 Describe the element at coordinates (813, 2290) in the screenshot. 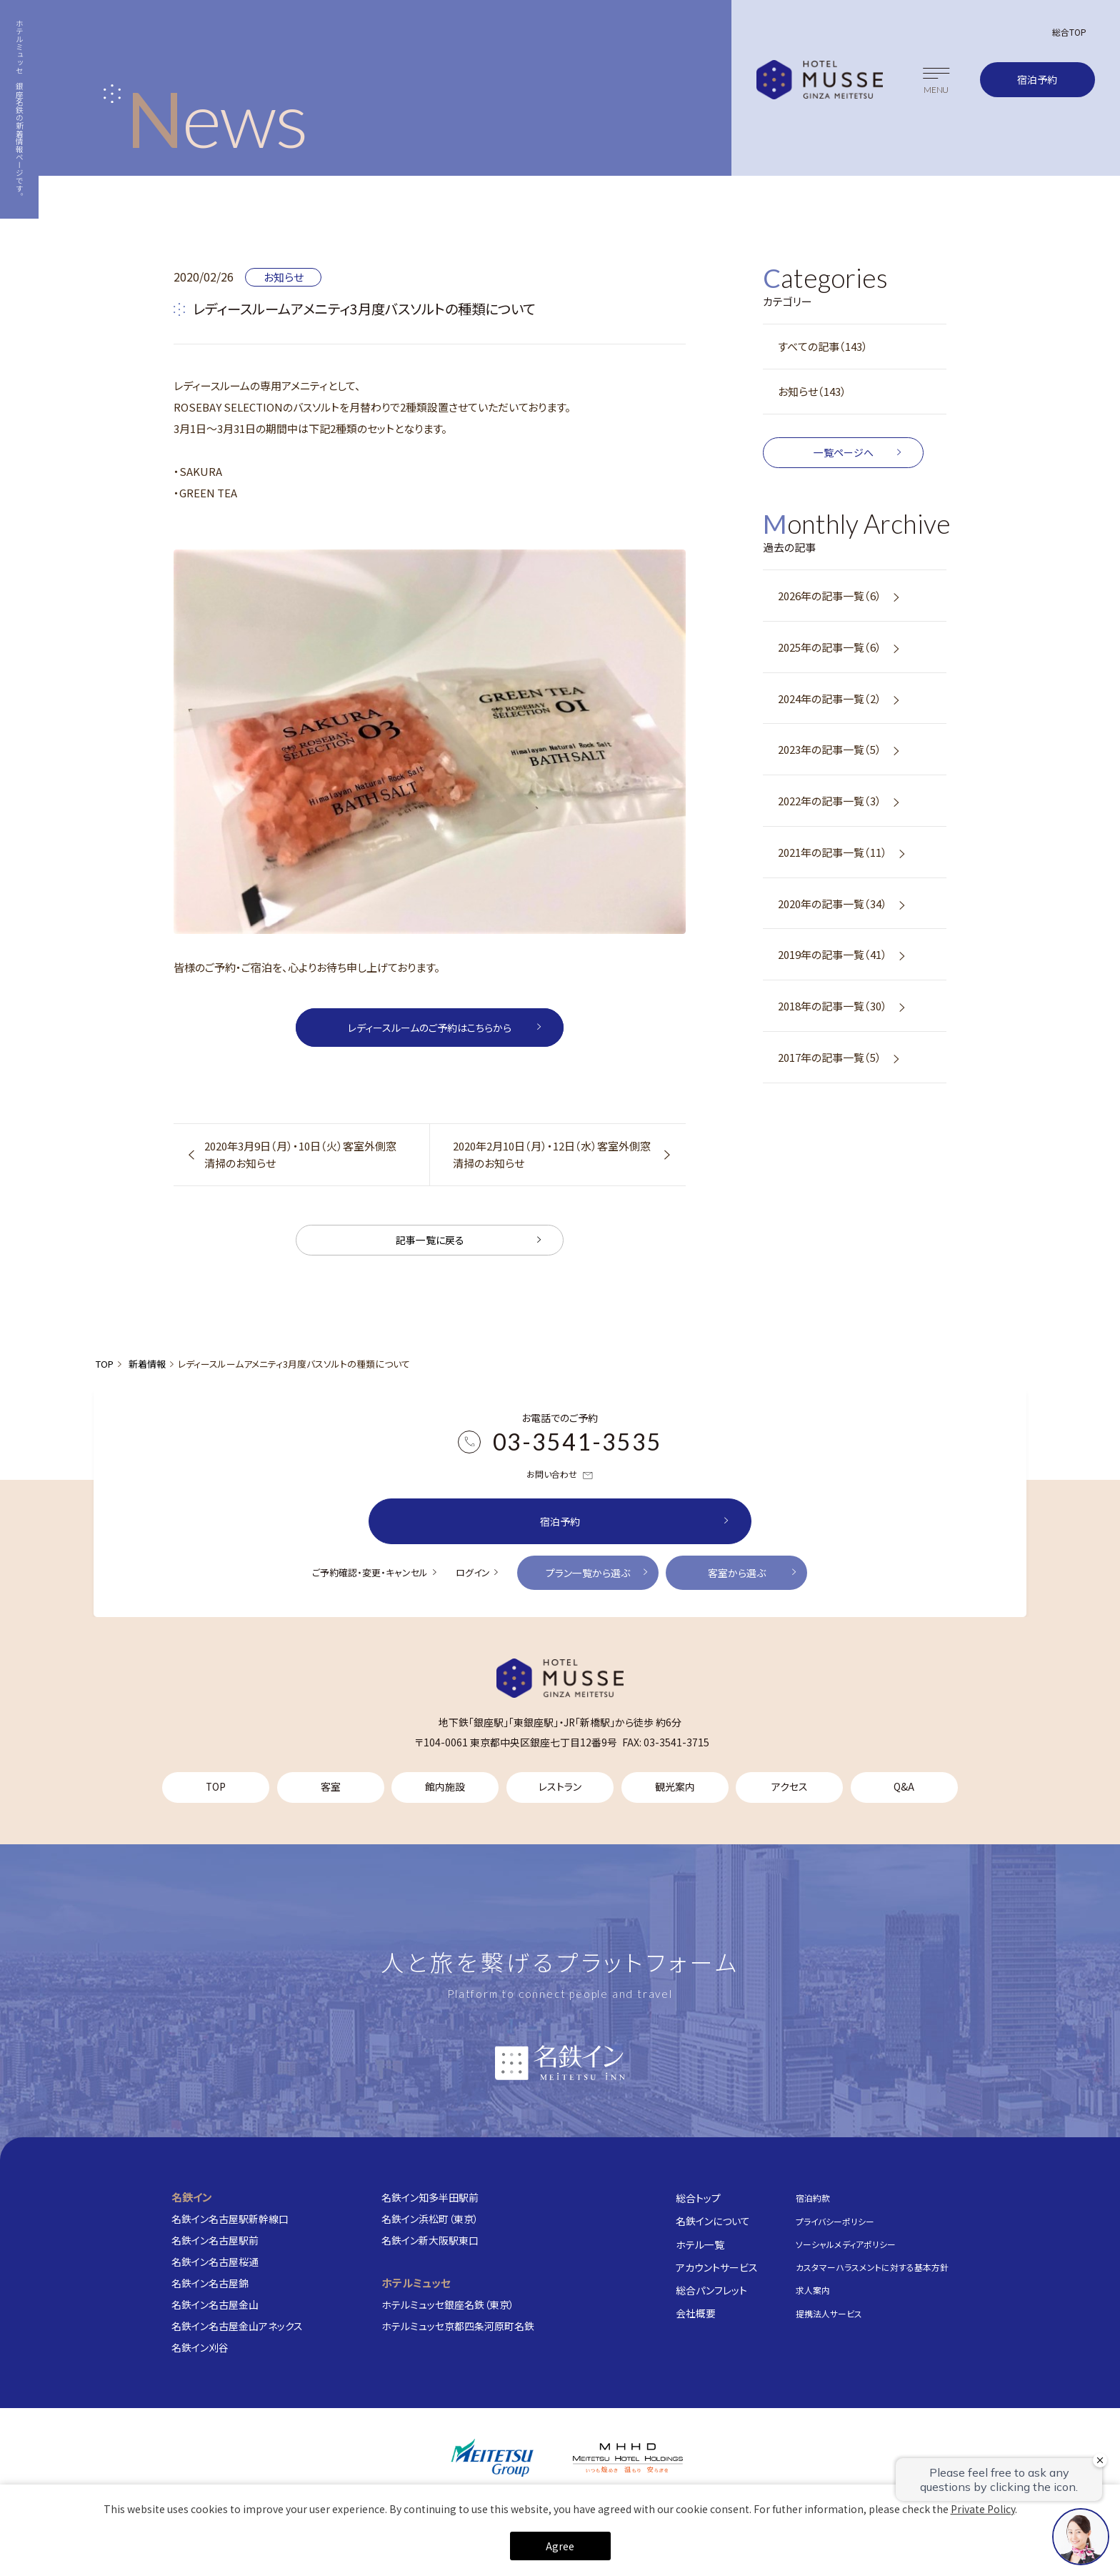

I see `求人案内` at that location.